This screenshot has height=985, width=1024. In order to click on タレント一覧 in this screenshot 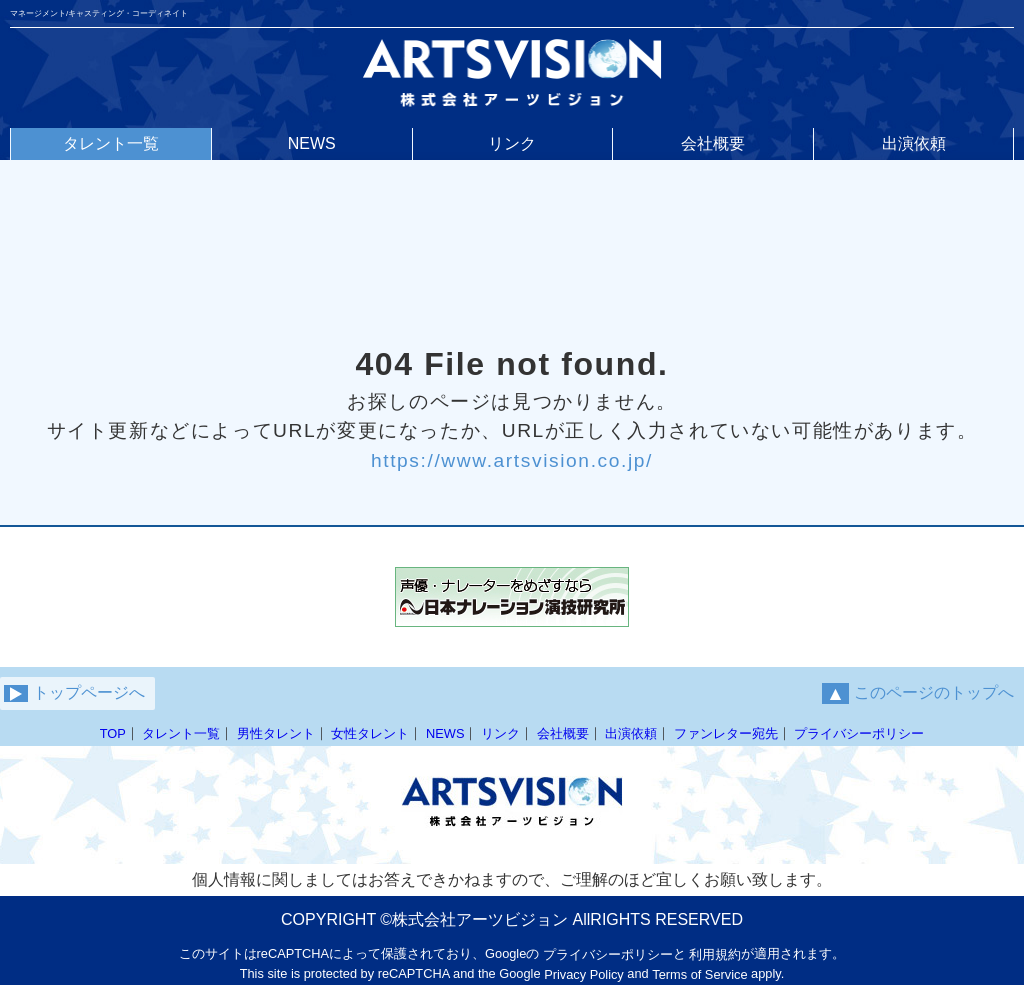, I will do `click(181, 733)`.